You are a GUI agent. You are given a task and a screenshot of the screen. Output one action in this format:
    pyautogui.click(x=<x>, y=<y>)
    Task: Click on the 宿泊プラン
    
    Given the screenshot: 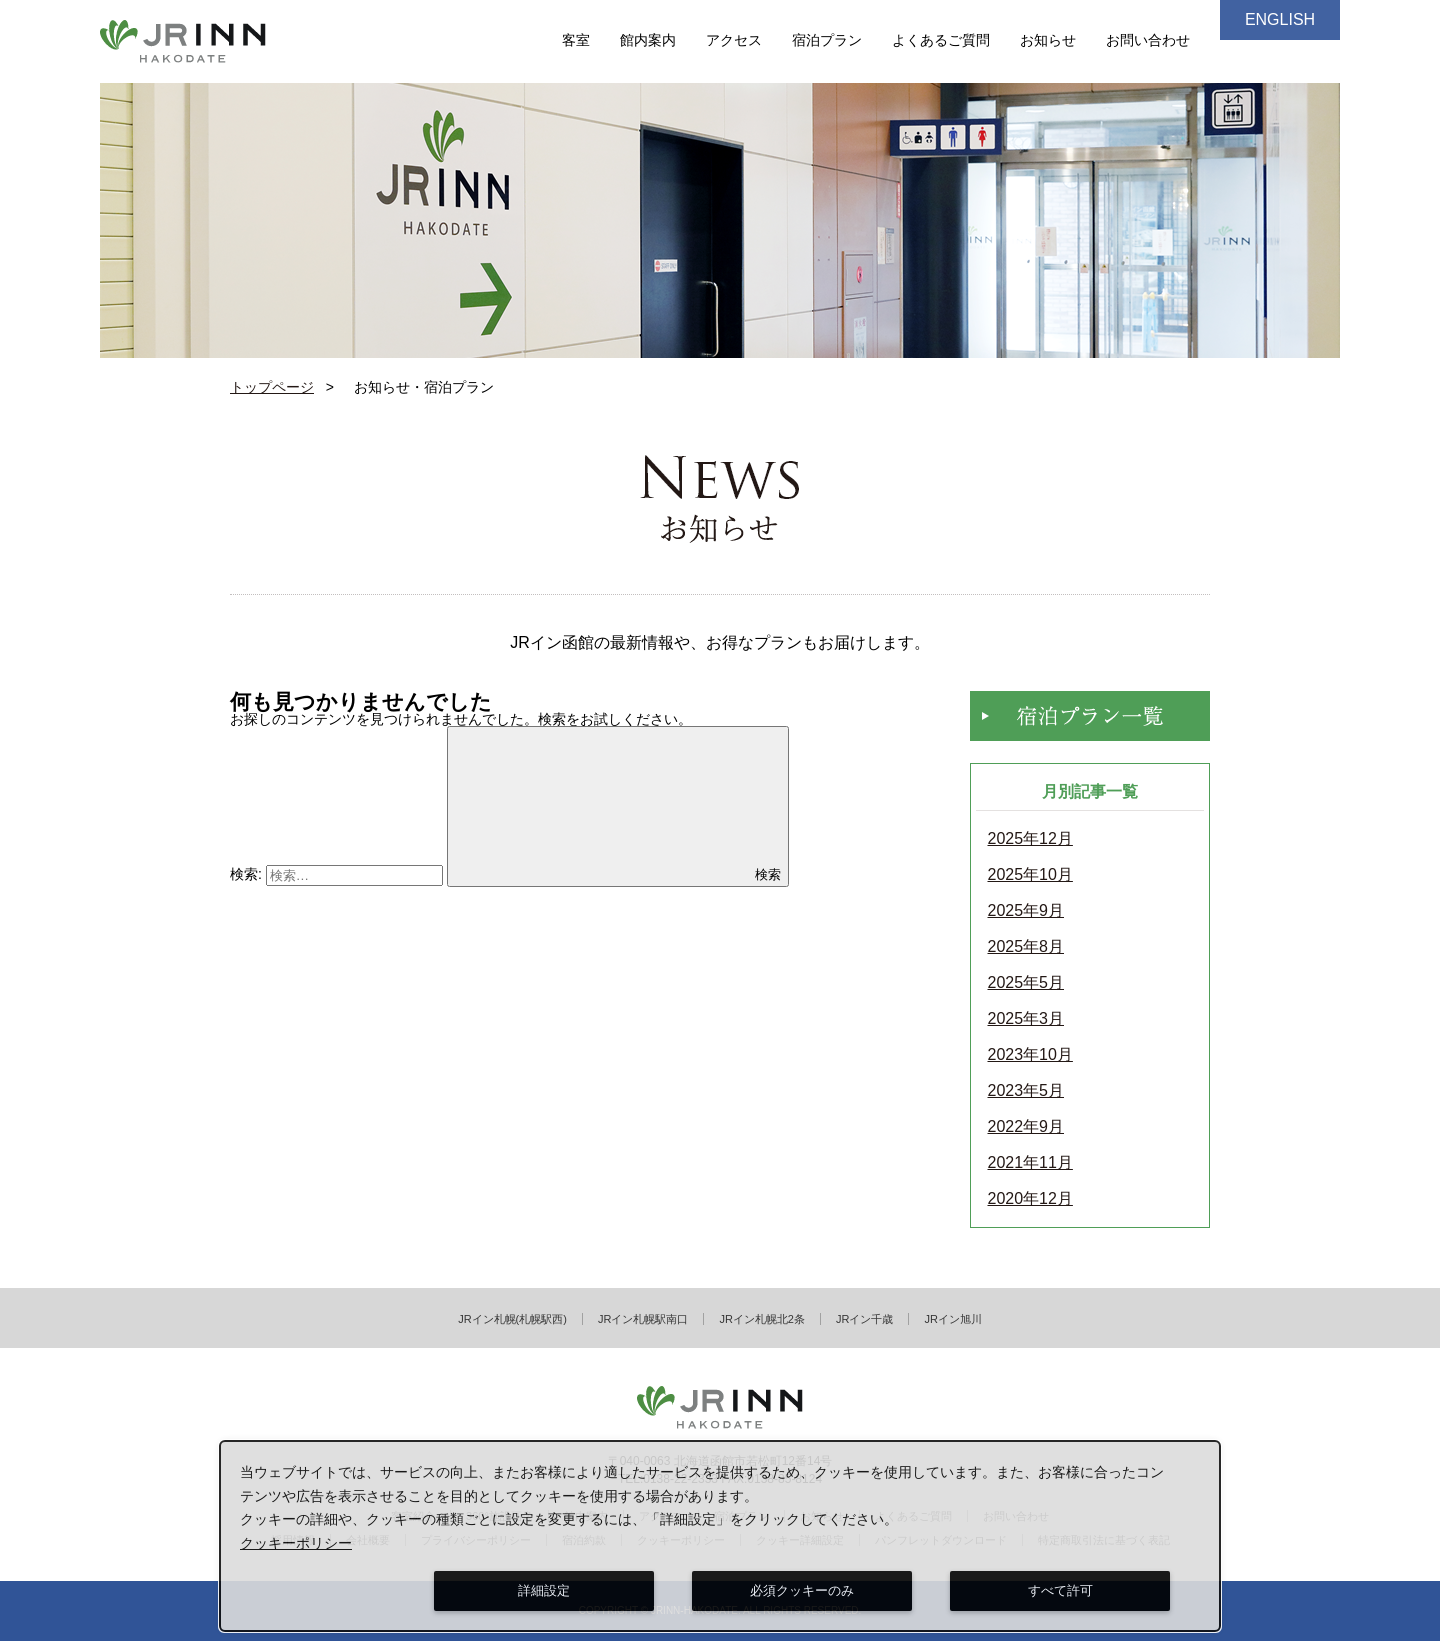 What is the action you would take?
    pyautogui.click(x=827, y=40)
    